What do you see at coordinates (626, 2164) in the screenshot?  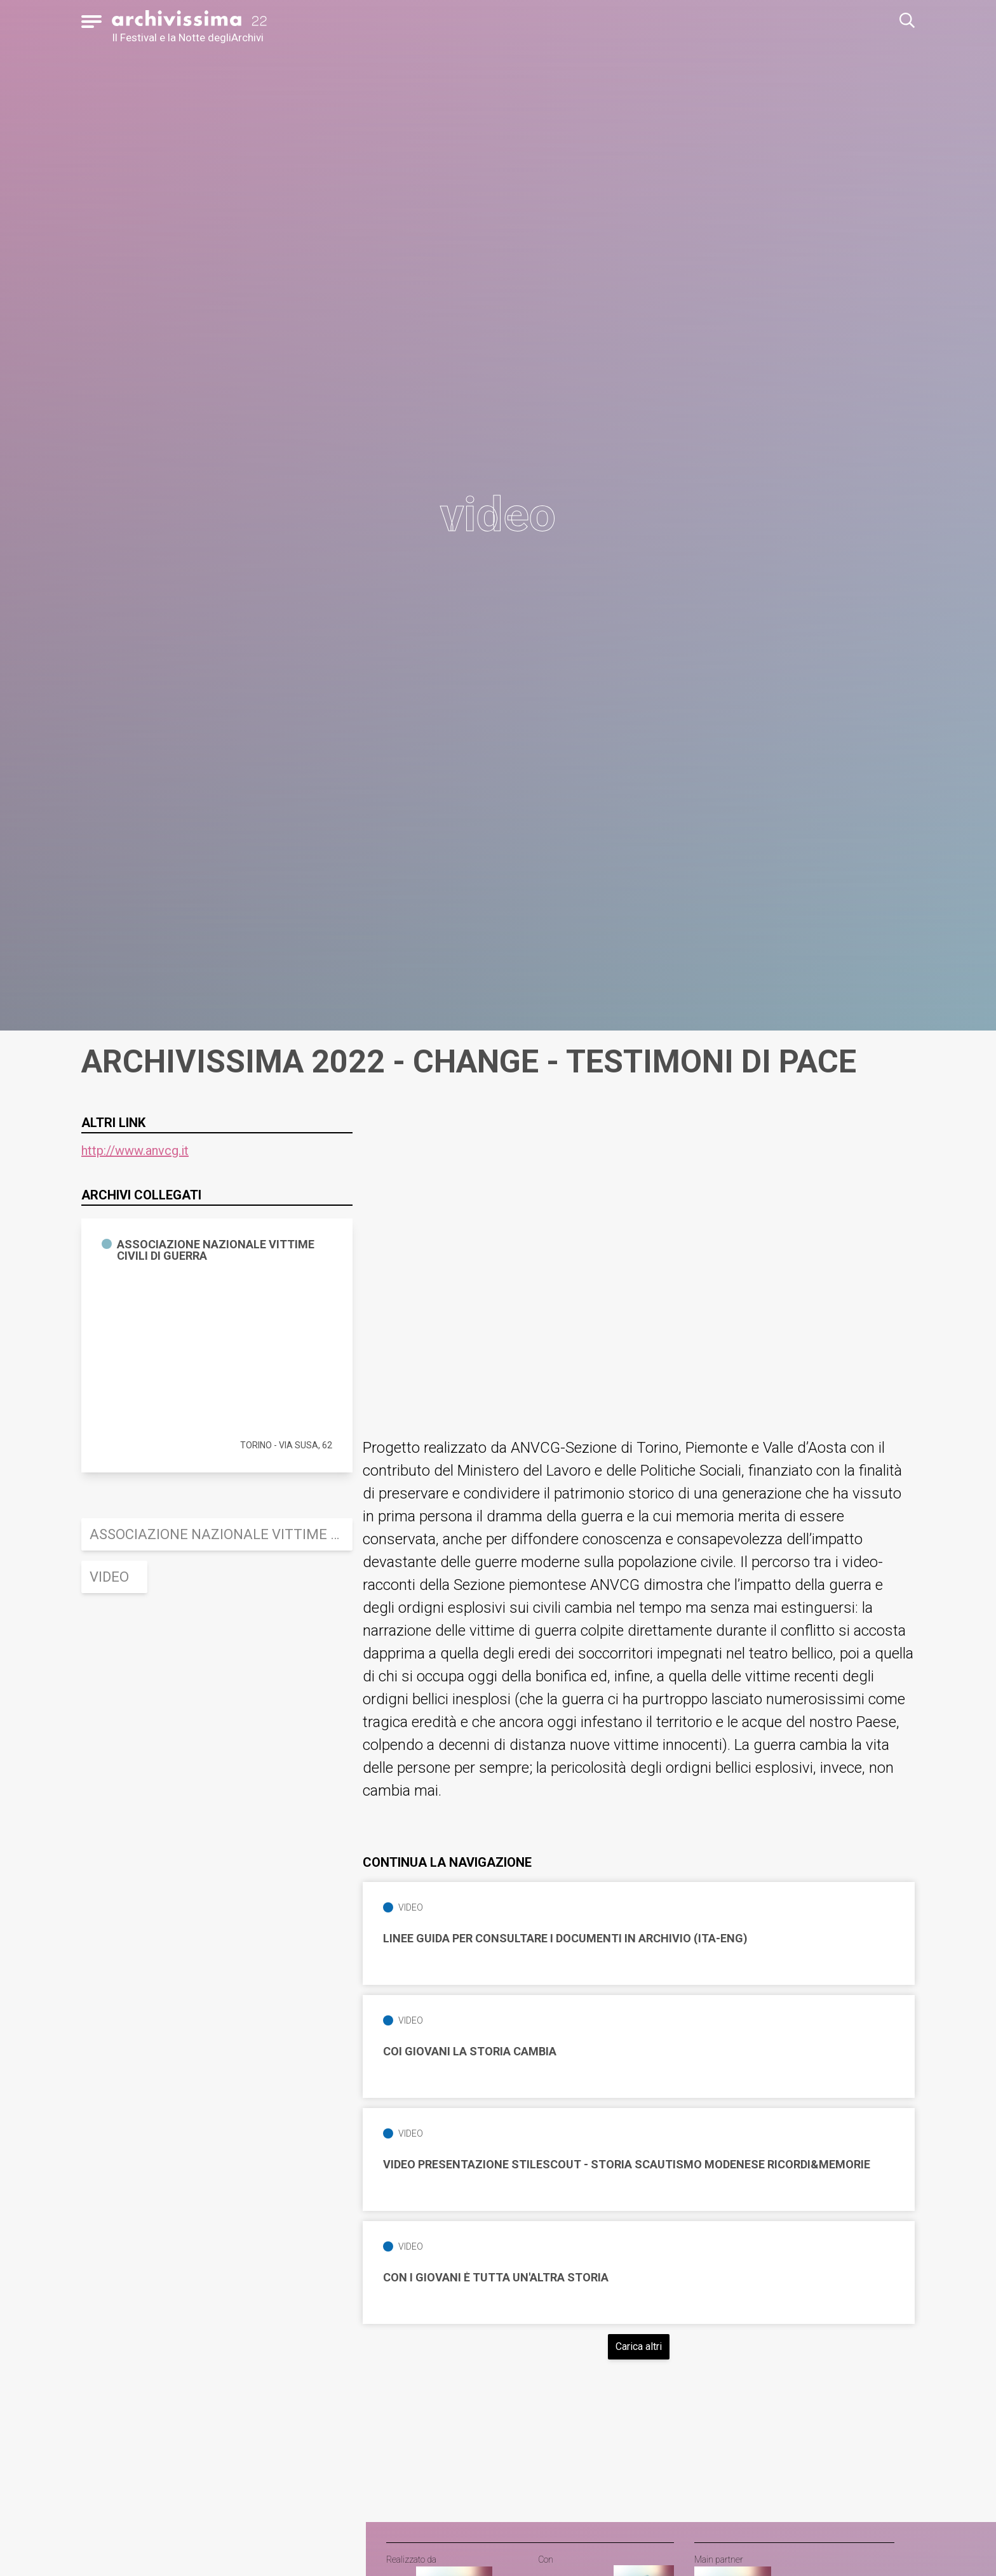 I see `Video Presentazione STILESCOUT - Storia Scautismo Modenese Ricordi&Memorie` at bounding box center [626, 2164].